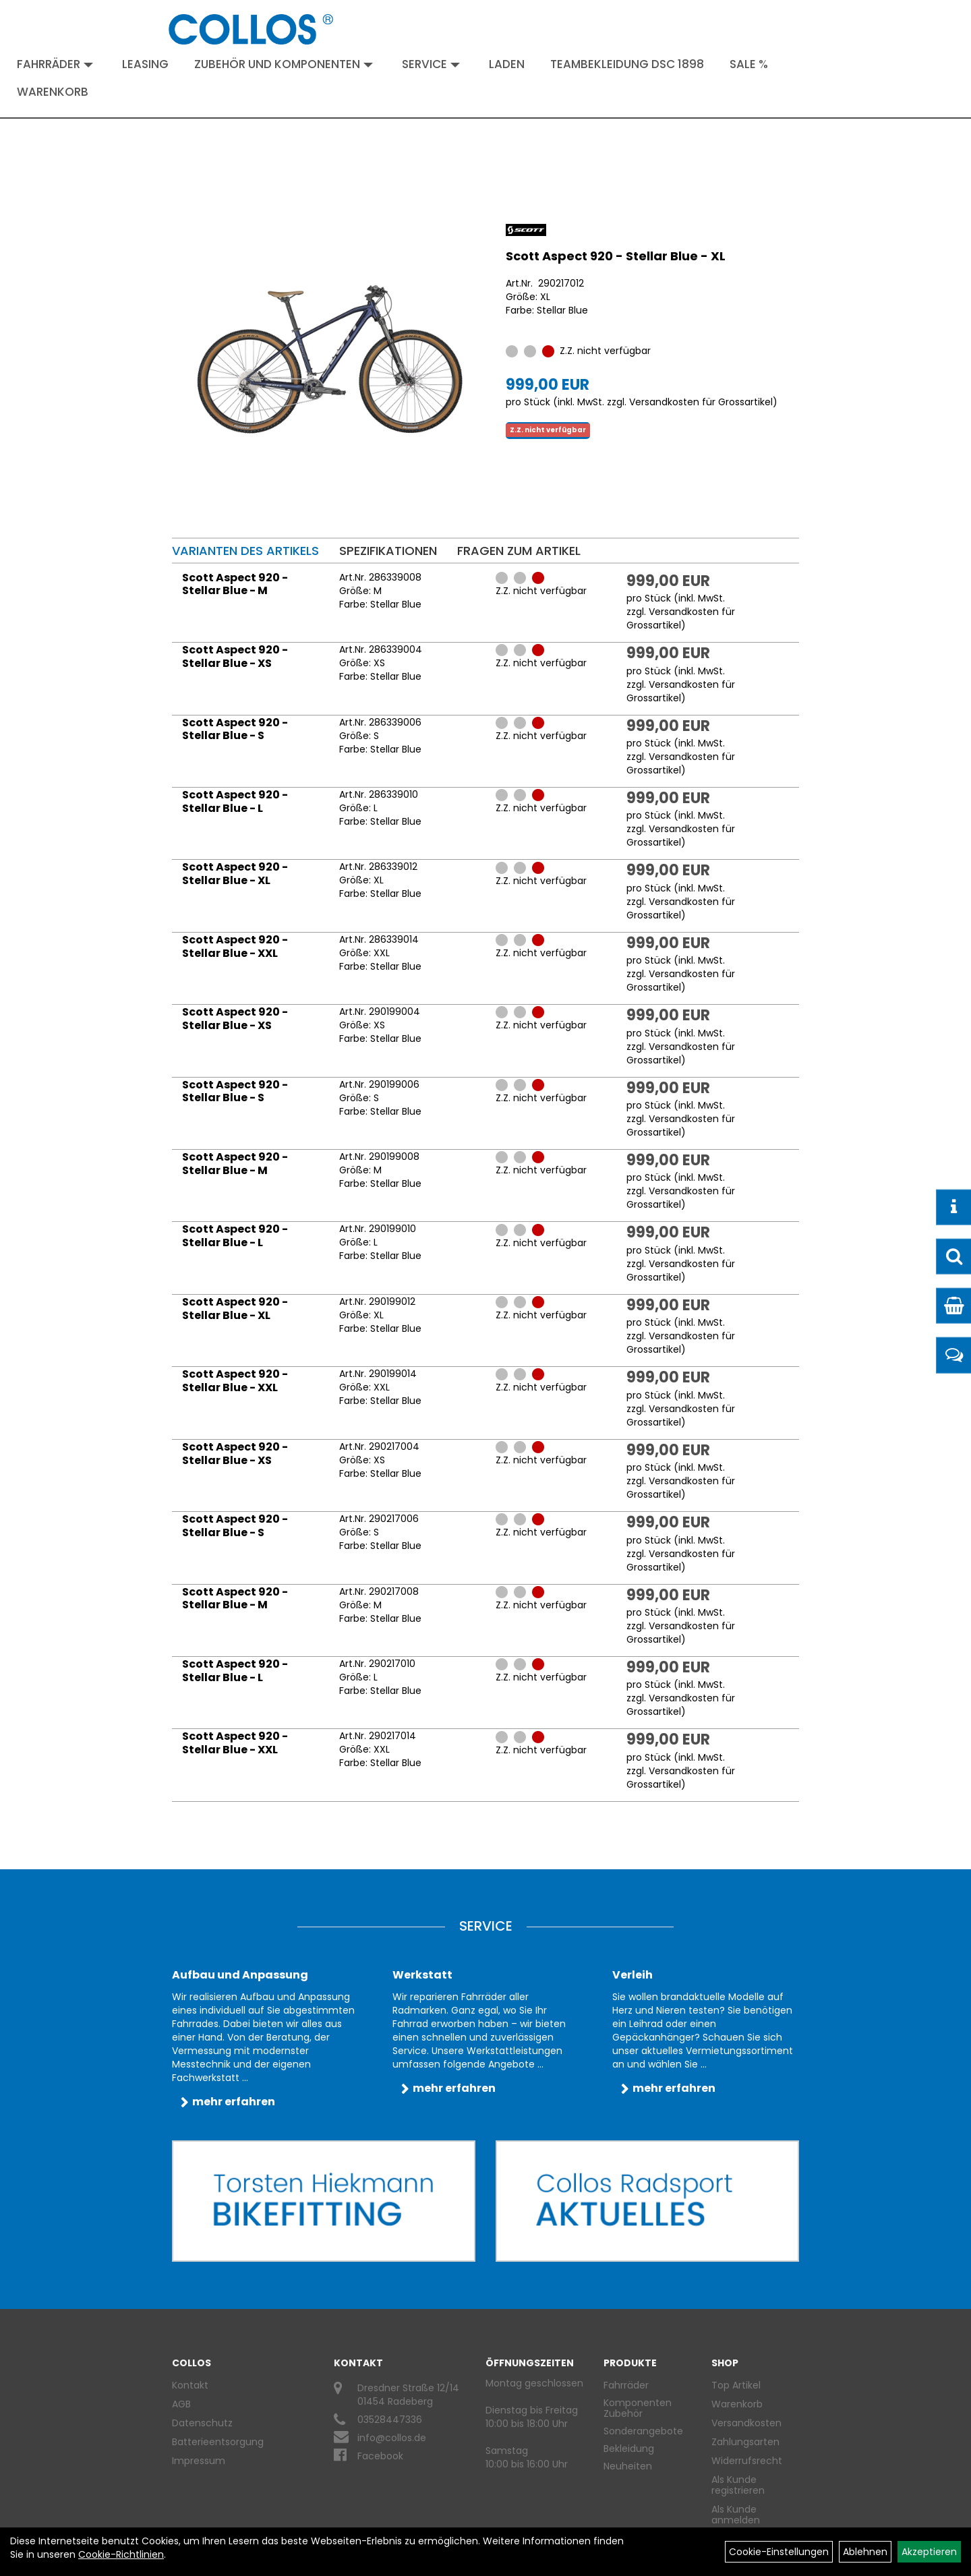 This screenshot has width=971, height=2576. Describe the element at coordinates (735, 2514) in the screenshot. I see `Als Kunde anmelden` at that location.